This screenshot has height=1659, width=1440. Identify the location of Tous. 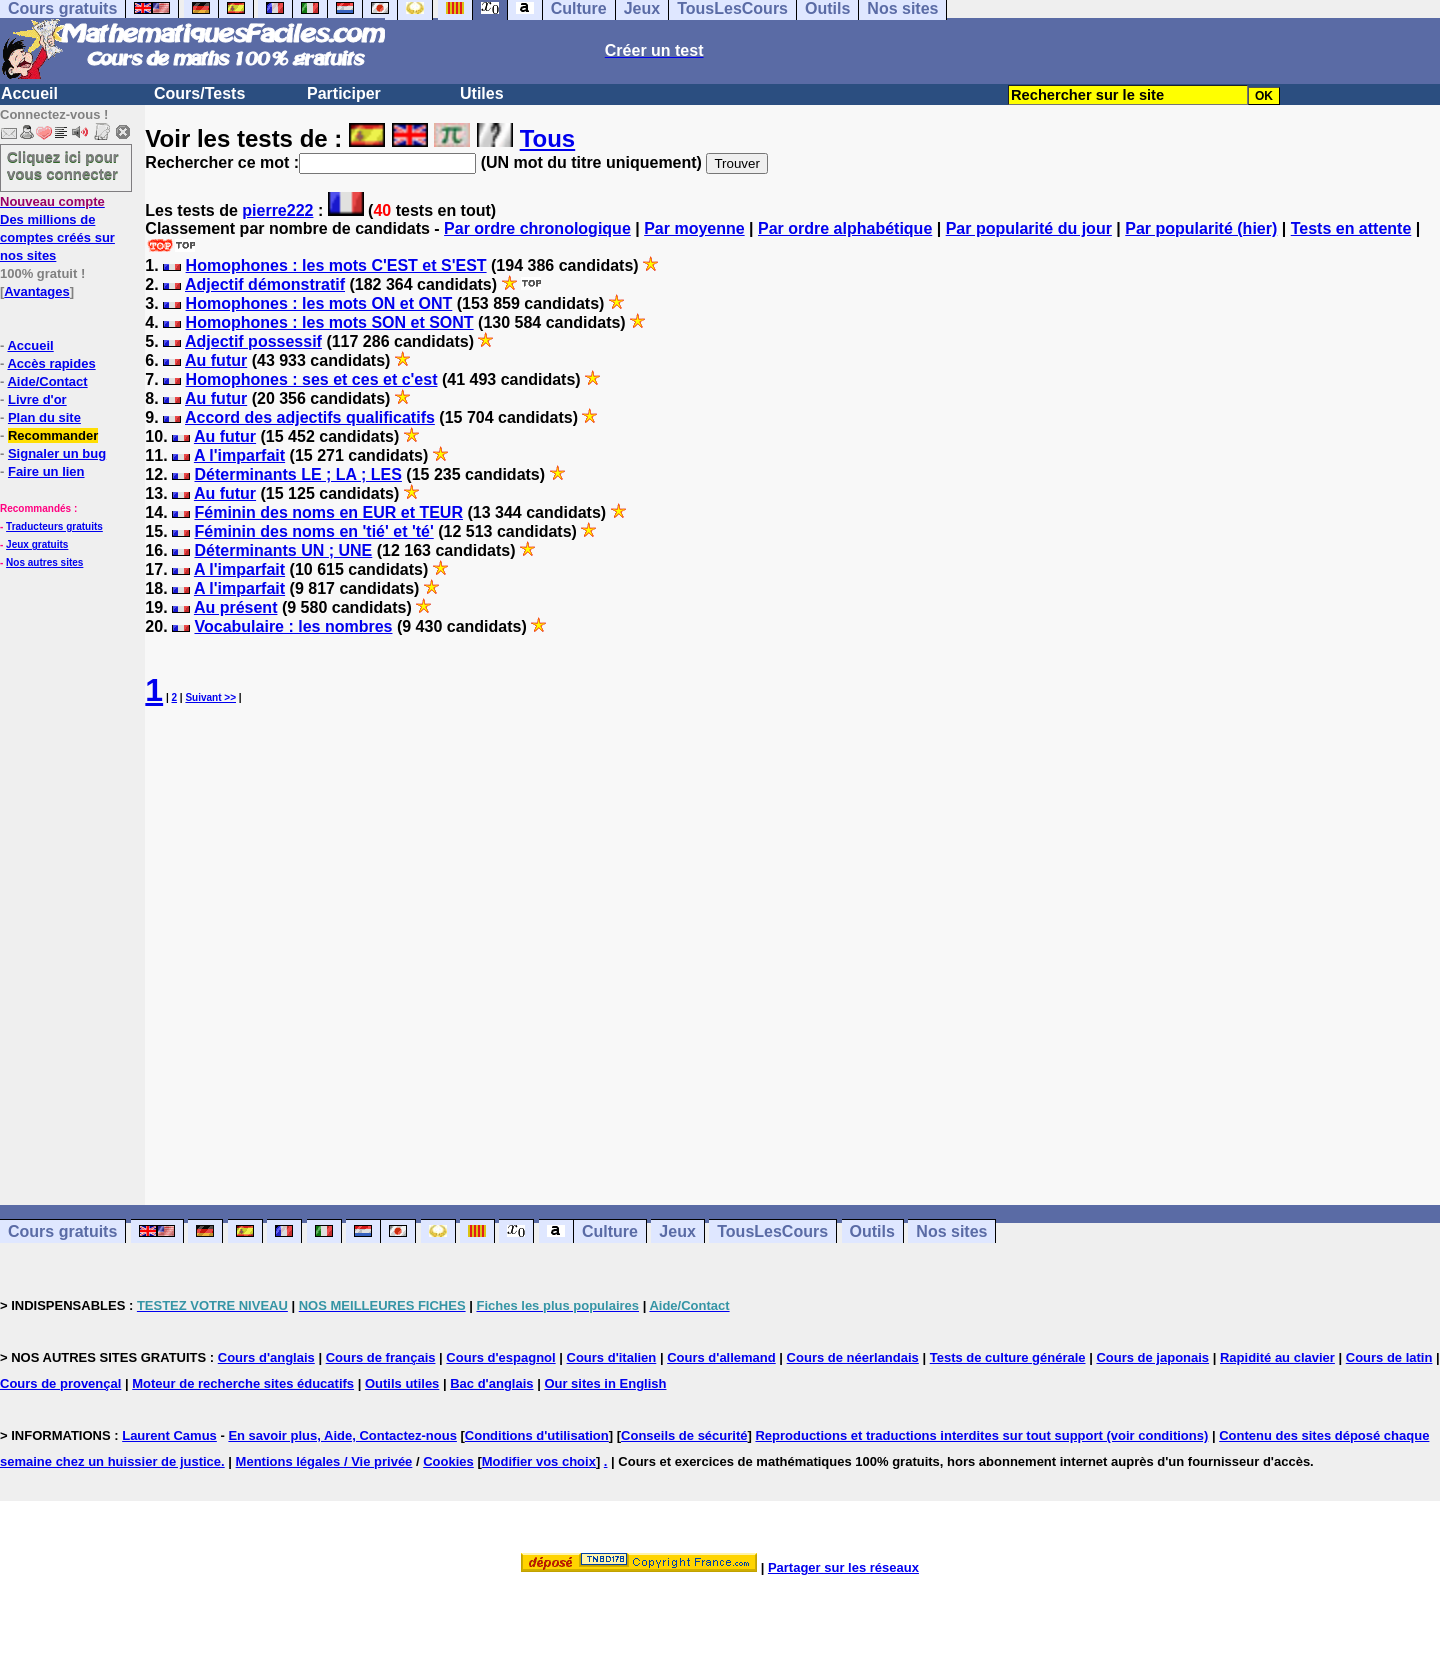
(548, 138).